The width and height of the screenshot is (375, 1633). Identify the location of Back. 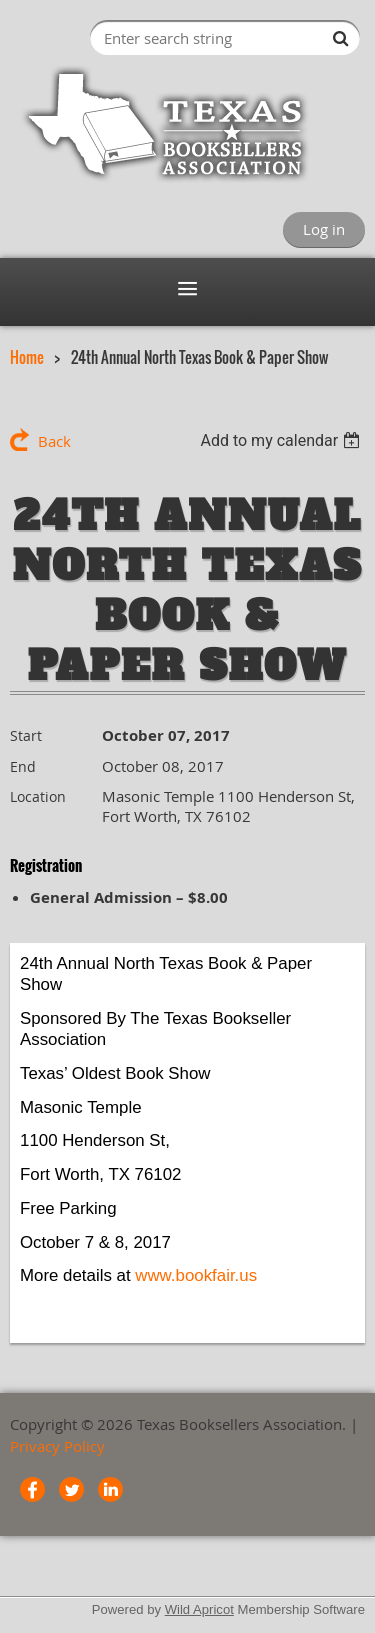
(54, 441).